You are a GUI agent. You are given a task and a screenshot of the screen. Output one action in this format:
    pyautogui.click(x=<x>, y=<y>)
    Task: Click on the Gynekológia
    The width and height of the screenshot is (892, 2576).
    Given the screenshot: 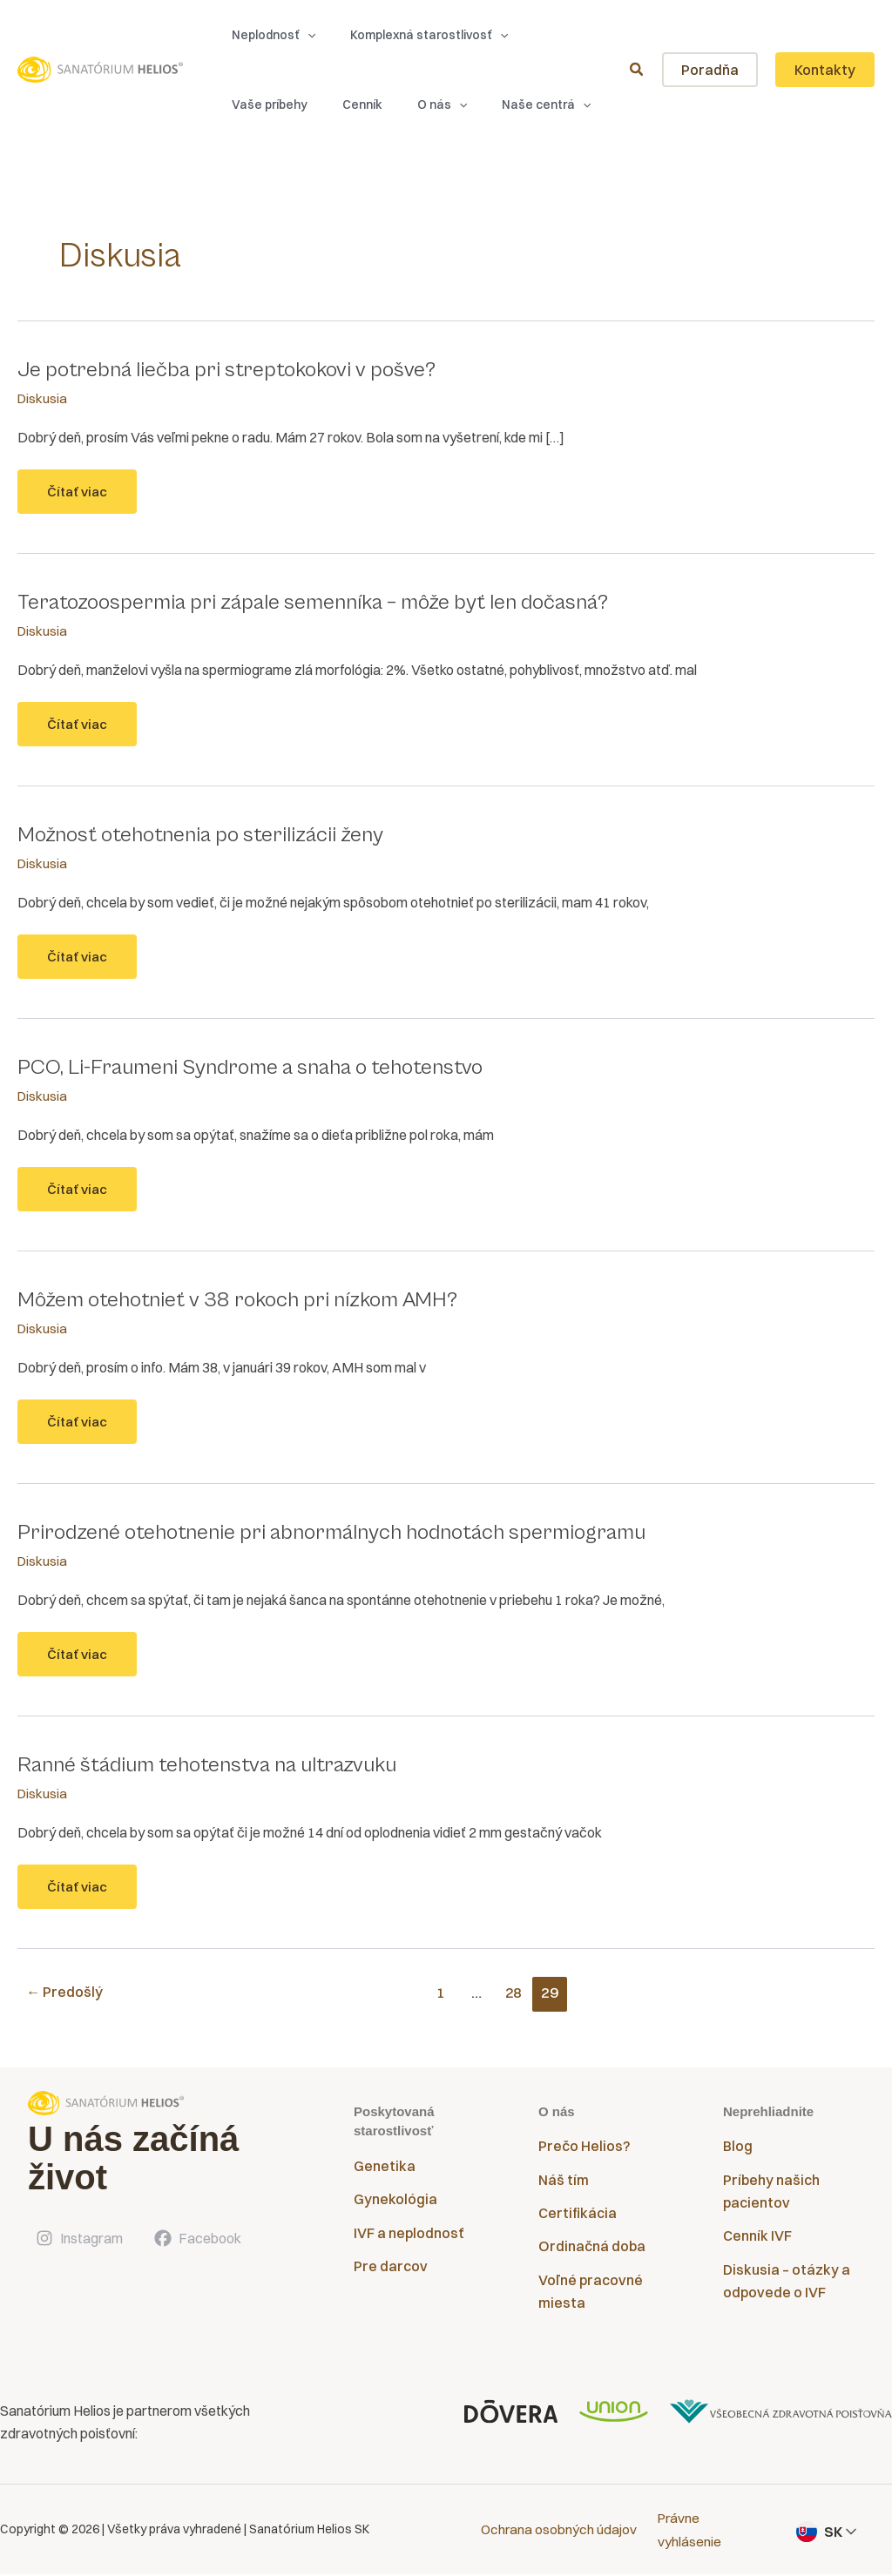 What is the action you would take?
    pyautogui.click(x=395, y=2203)
    